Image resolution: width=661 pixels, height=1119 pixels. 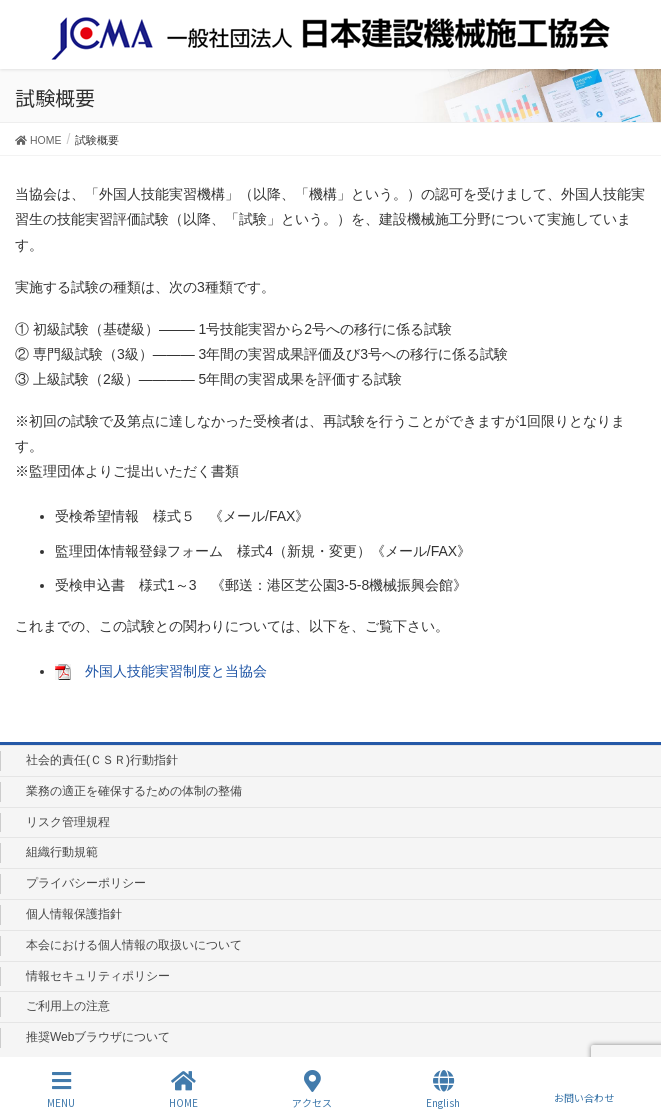 I want to click on 社会的責任(ＣＳＲ)行動指針, so click(x=102, y=760).